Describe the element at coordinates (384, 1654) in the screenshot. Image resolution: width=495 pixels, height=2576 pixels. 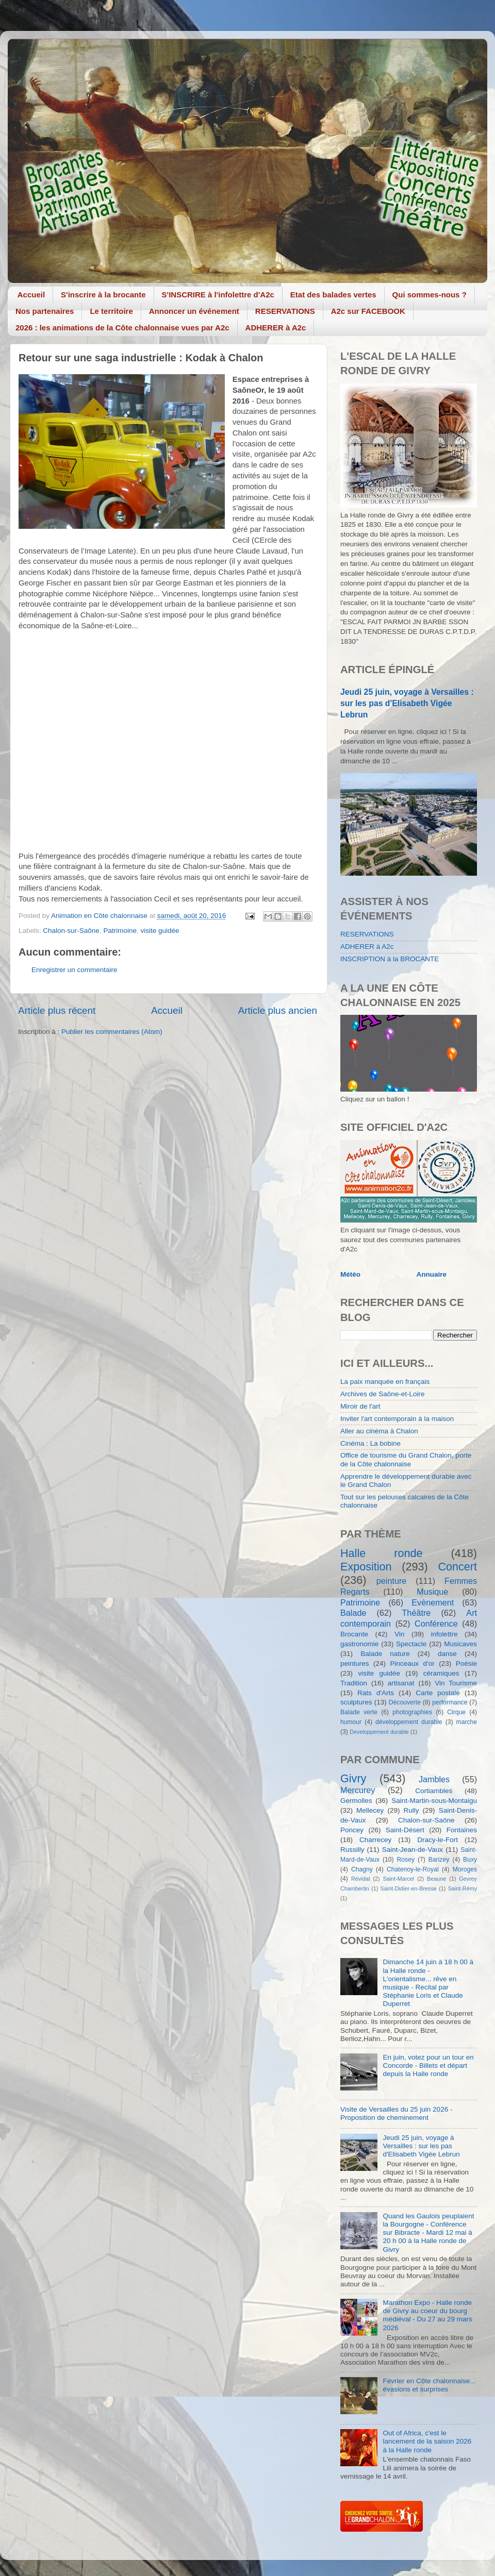
I see `Balade nature` at that location.